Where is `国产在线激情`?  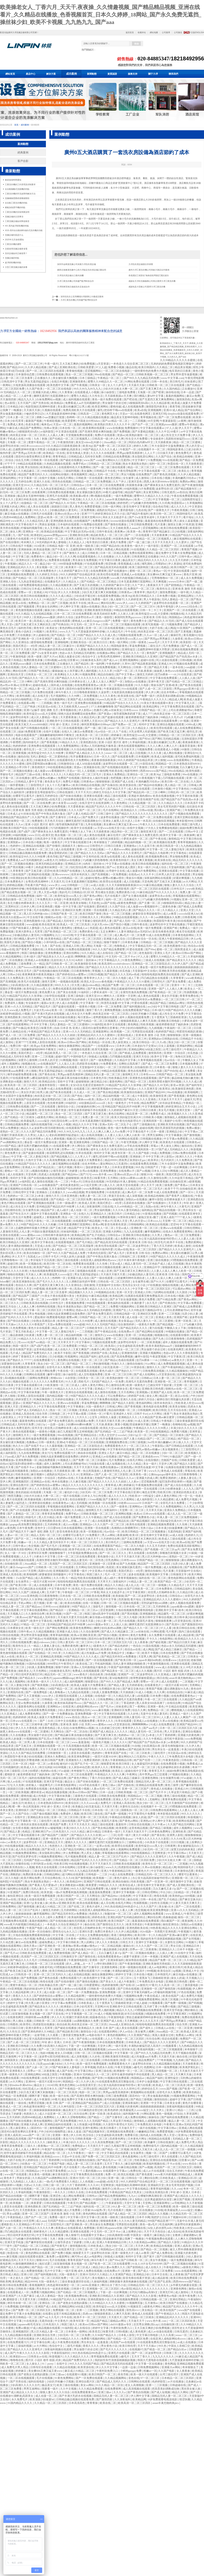
国产在线激情 is located at coordinates (86, 906).